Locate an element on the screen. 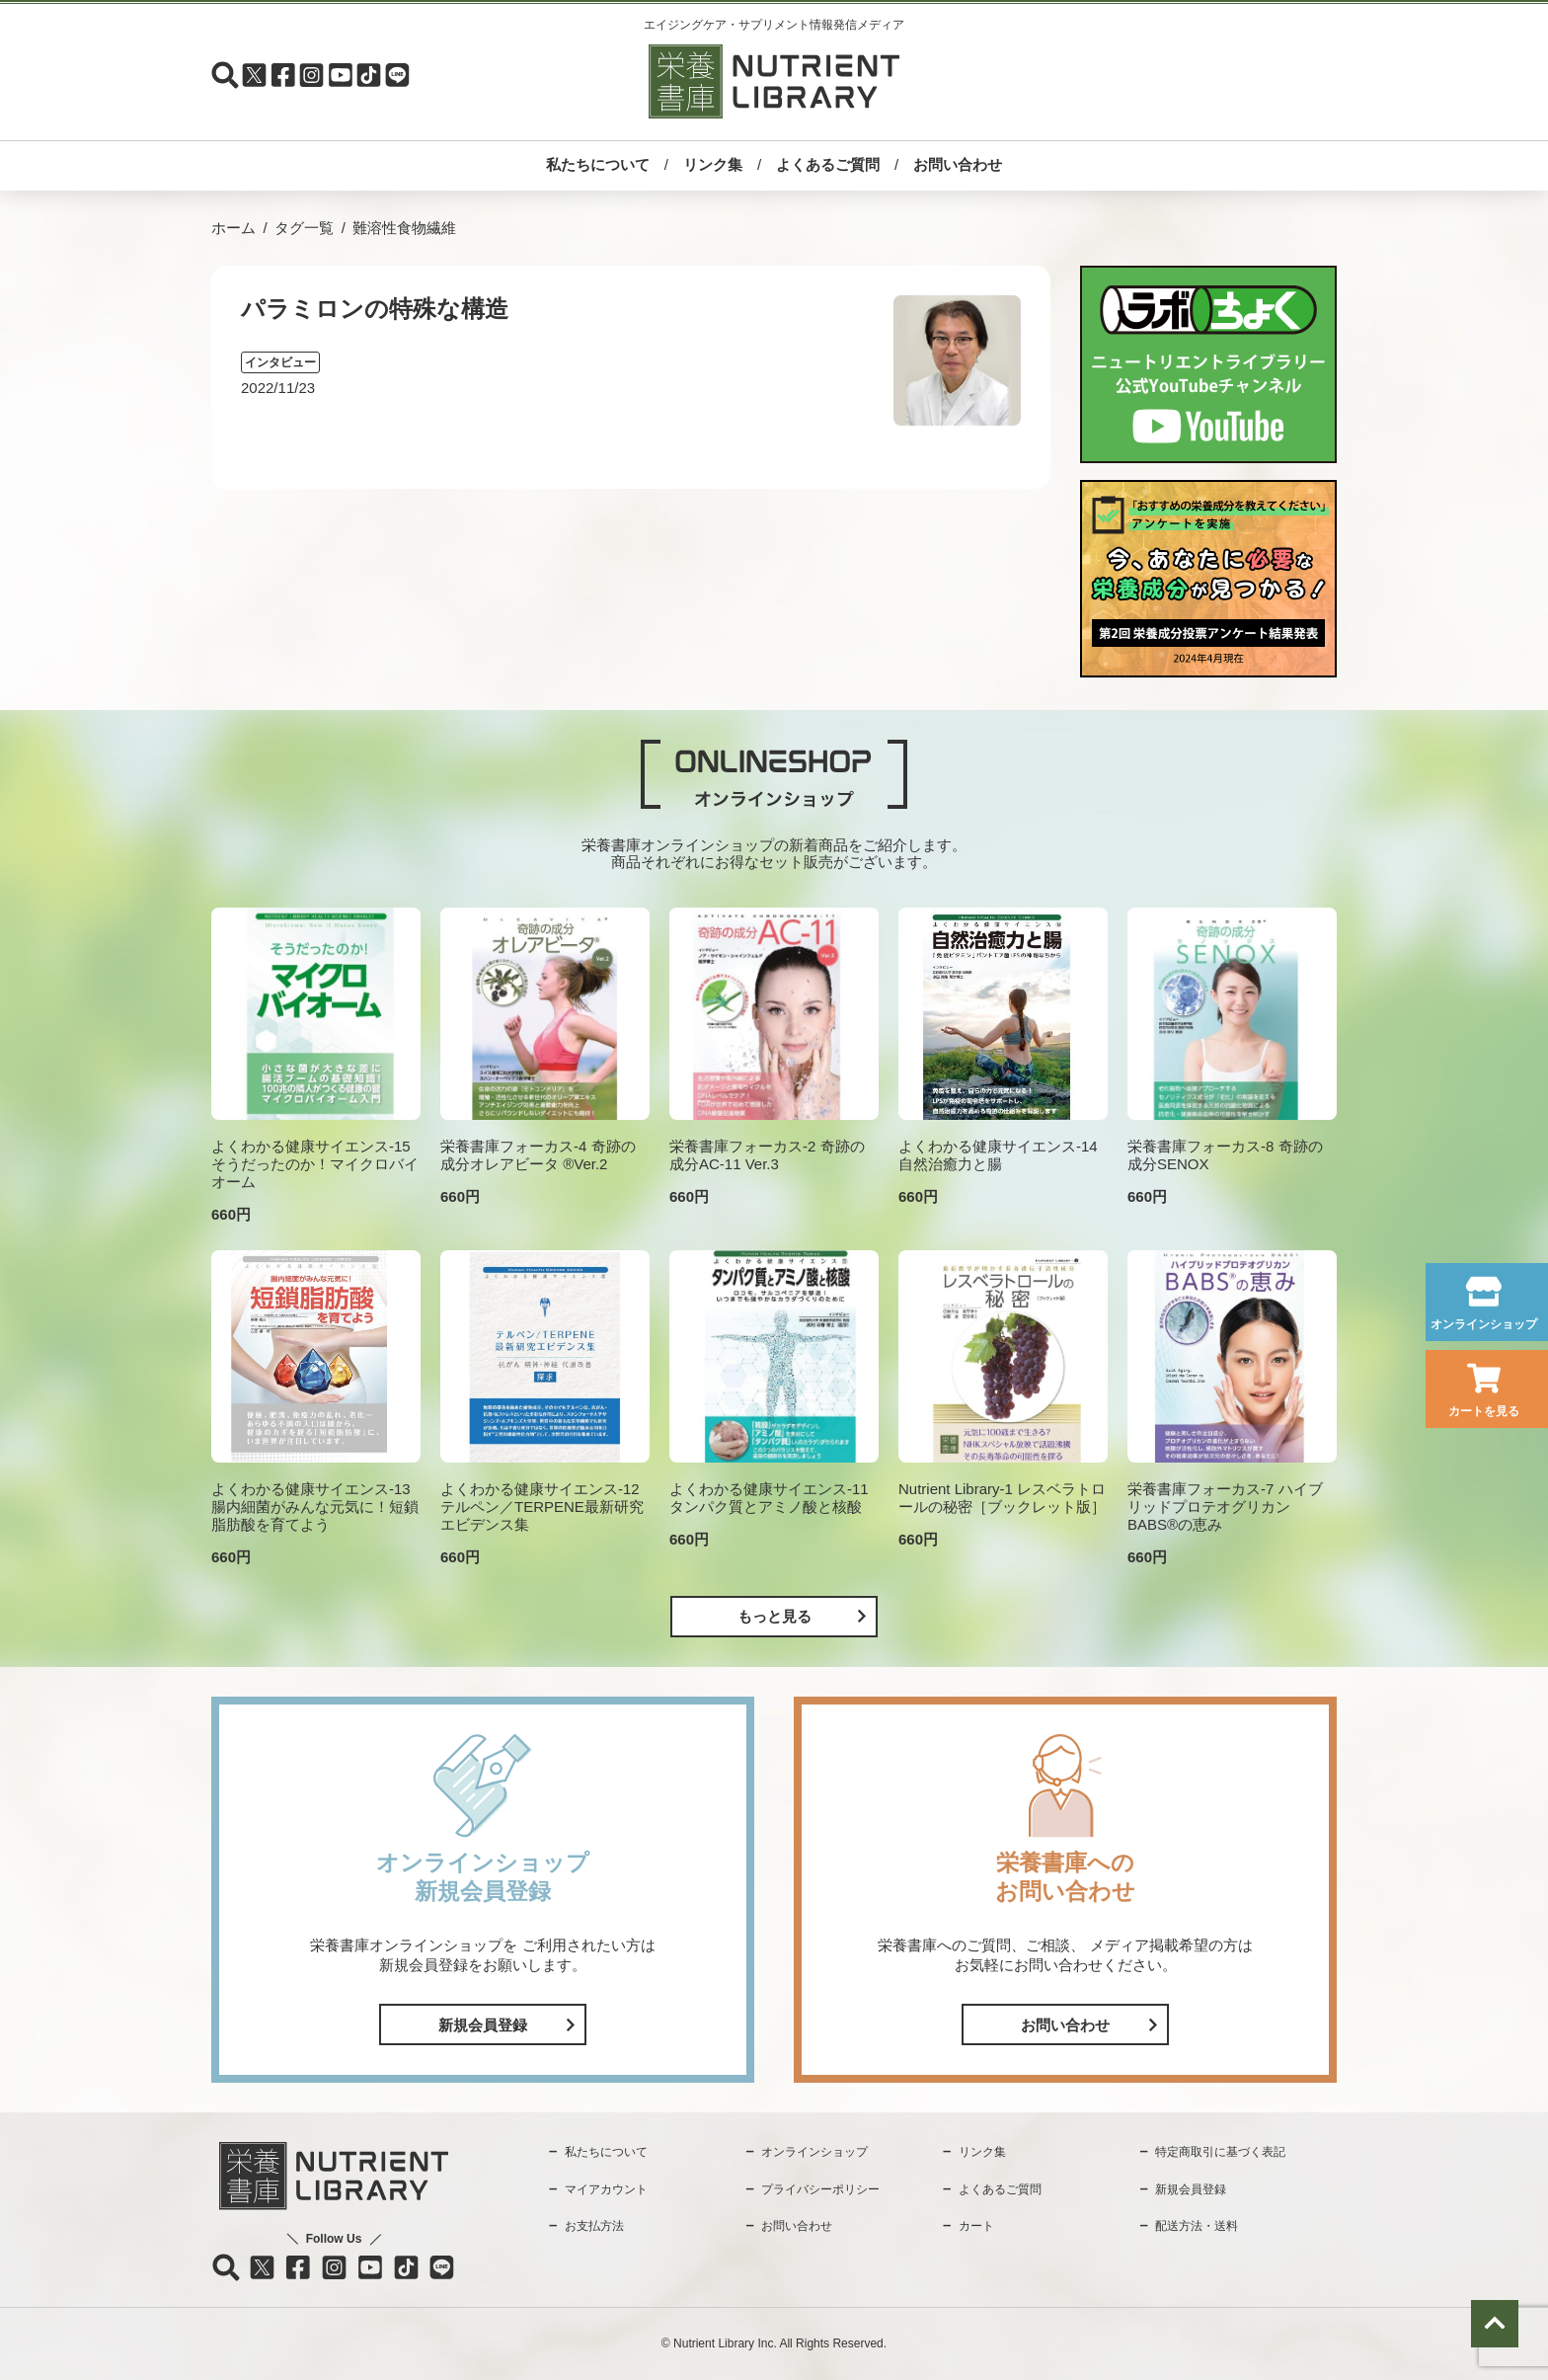 This screenshot has height=2380, width=1548. お支払方法 is located at coordinates (594, 2226).